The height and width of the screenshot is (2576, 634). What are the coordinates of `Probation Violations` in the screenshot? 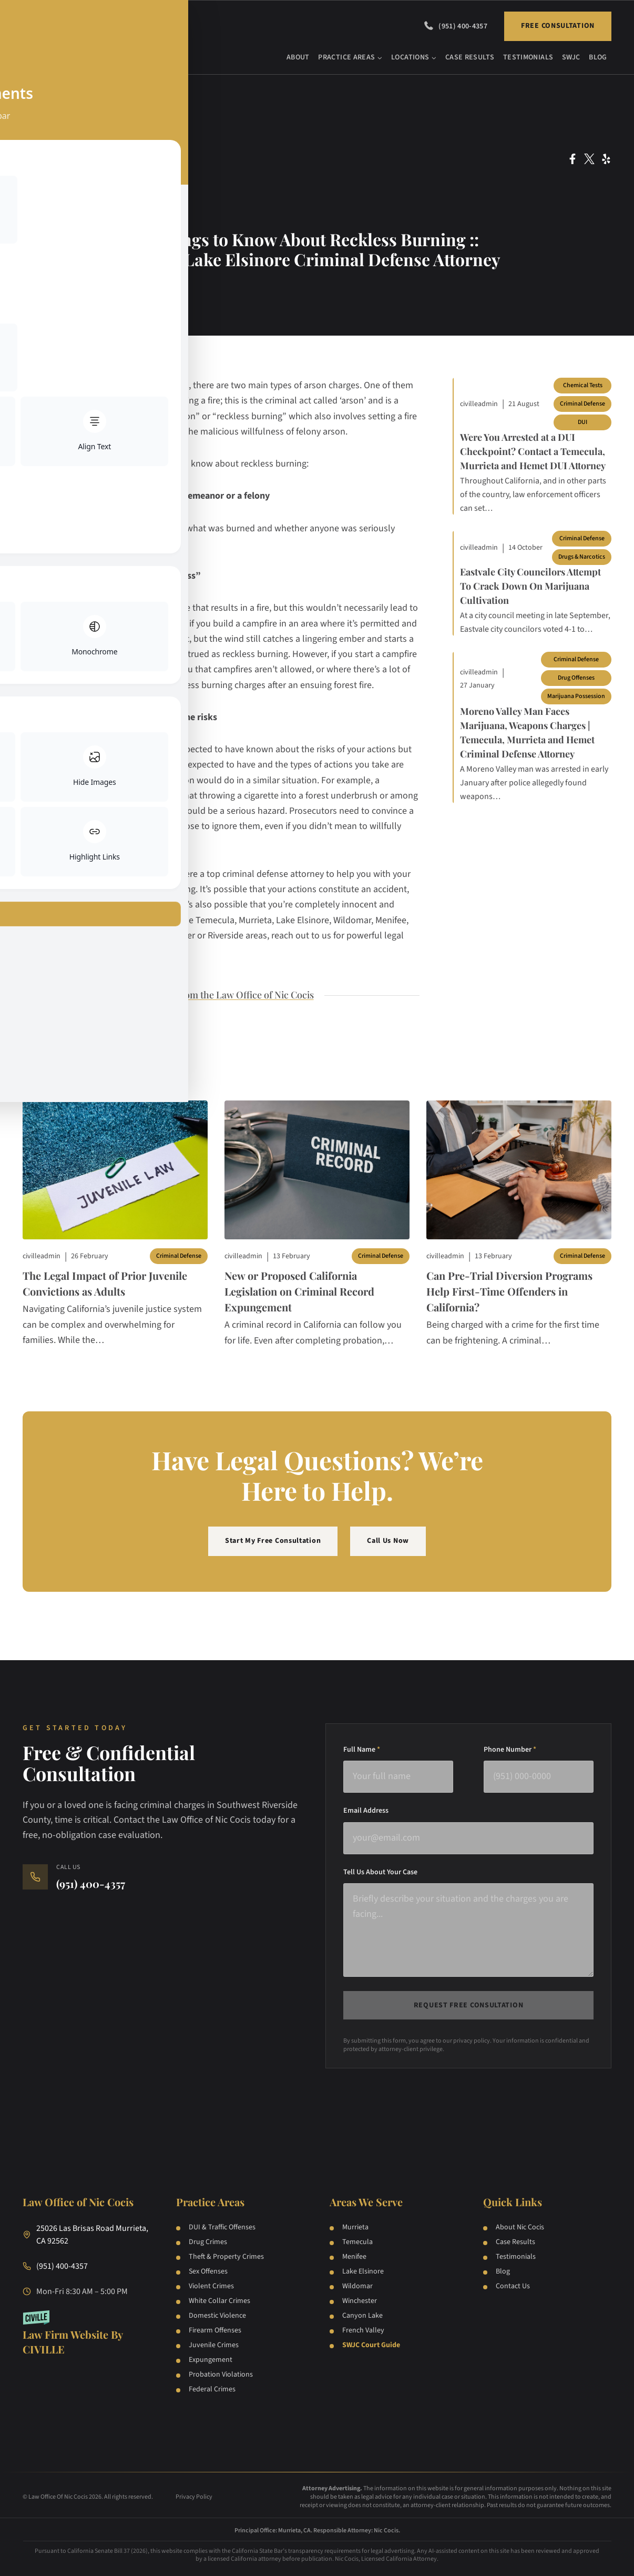 It's located at (221, 2374).